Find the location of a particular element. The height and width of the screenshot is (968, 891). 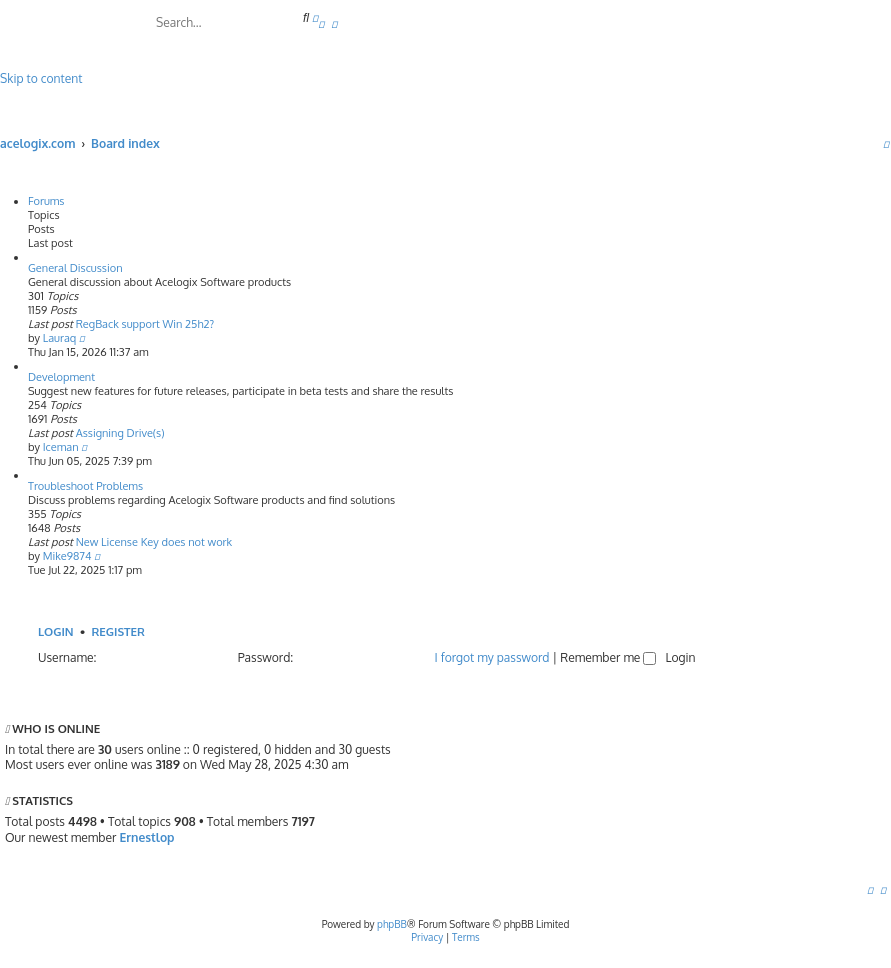

Skip to content is located at coordinates (41, 78).